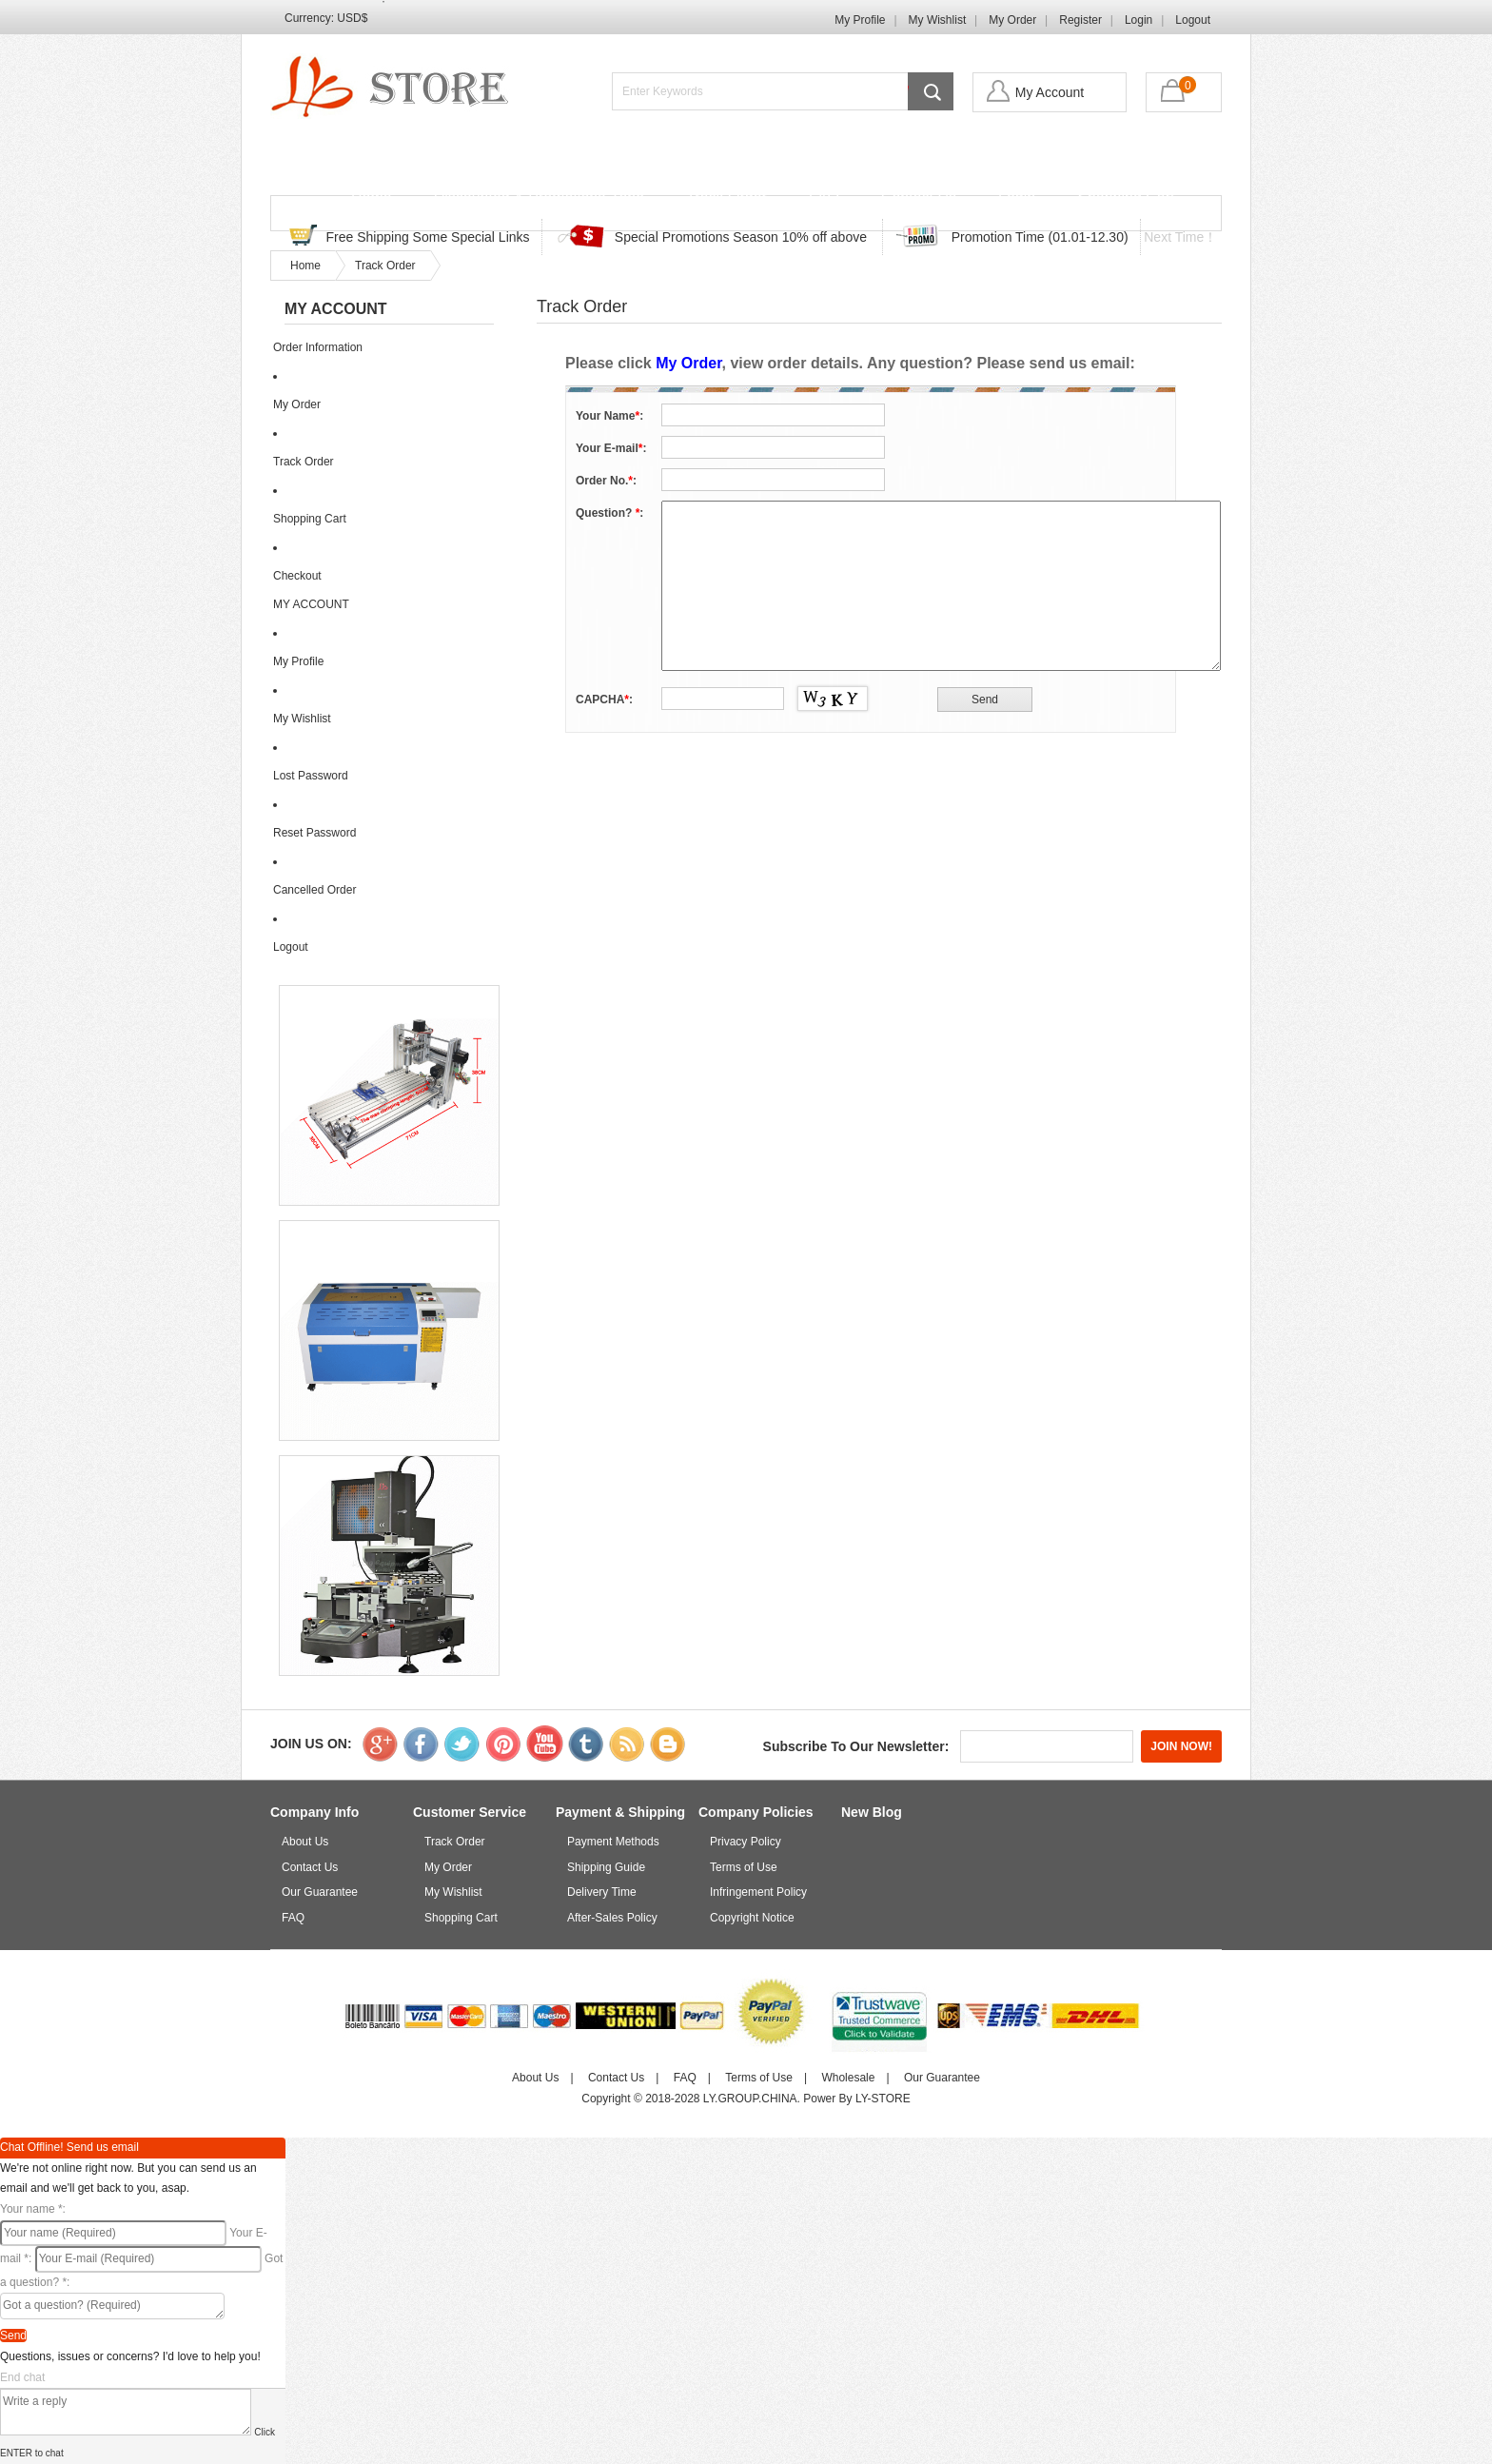 This screenshot has width=1492, height=2464. I want to click on Order Information, so click(318, 347).